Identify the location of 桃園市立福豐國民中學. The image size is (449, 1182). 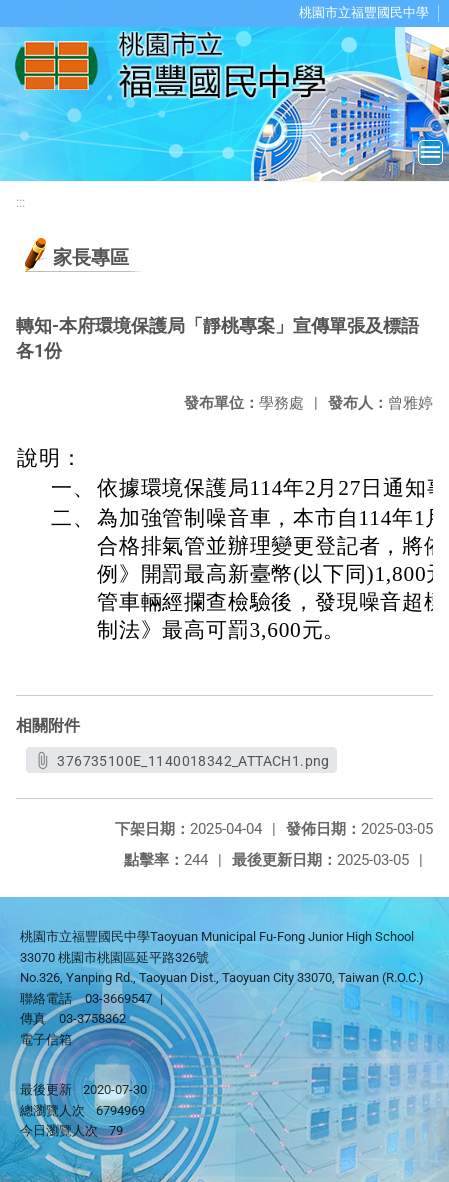
(364, 12).